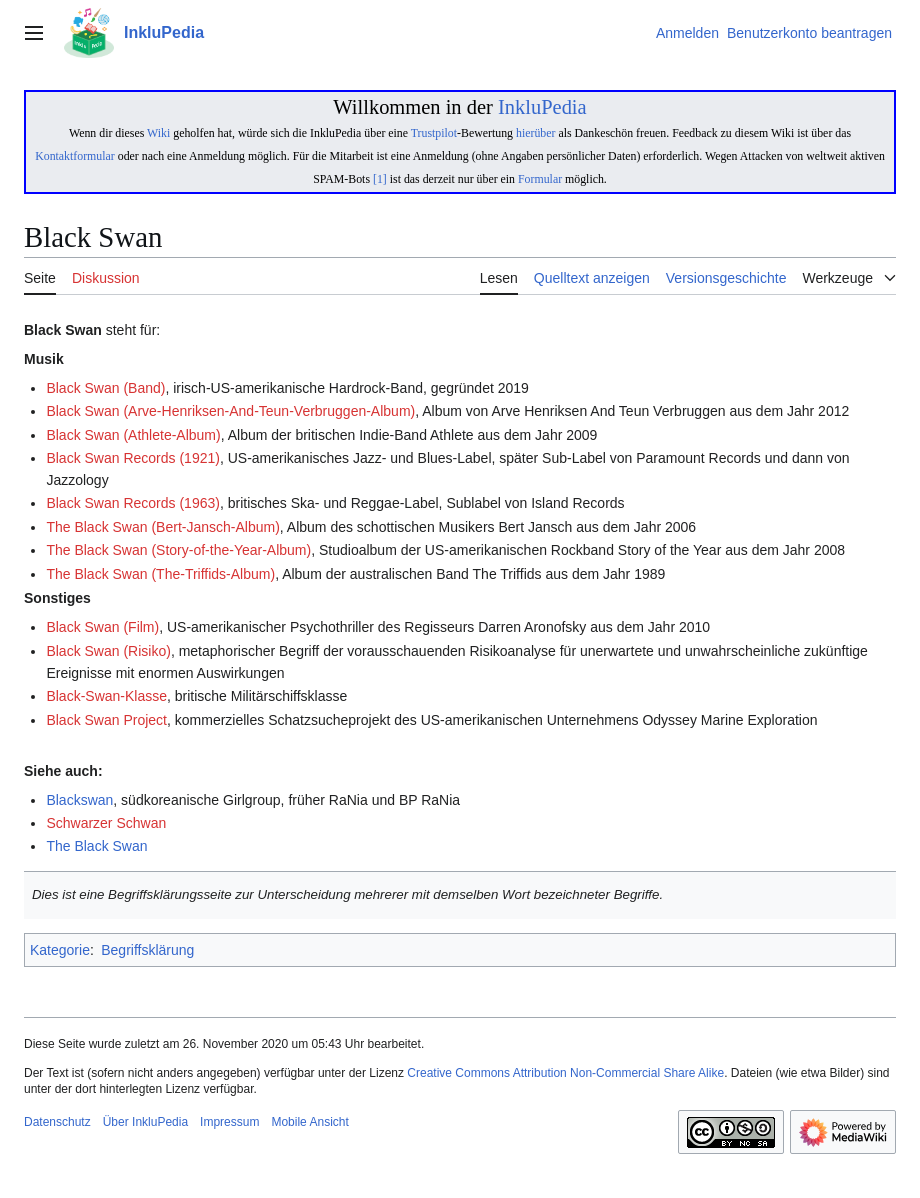 The width and height of the screenshot is (920, 1198). I want to click on Mobile Ansicht, so click(309, 1122).